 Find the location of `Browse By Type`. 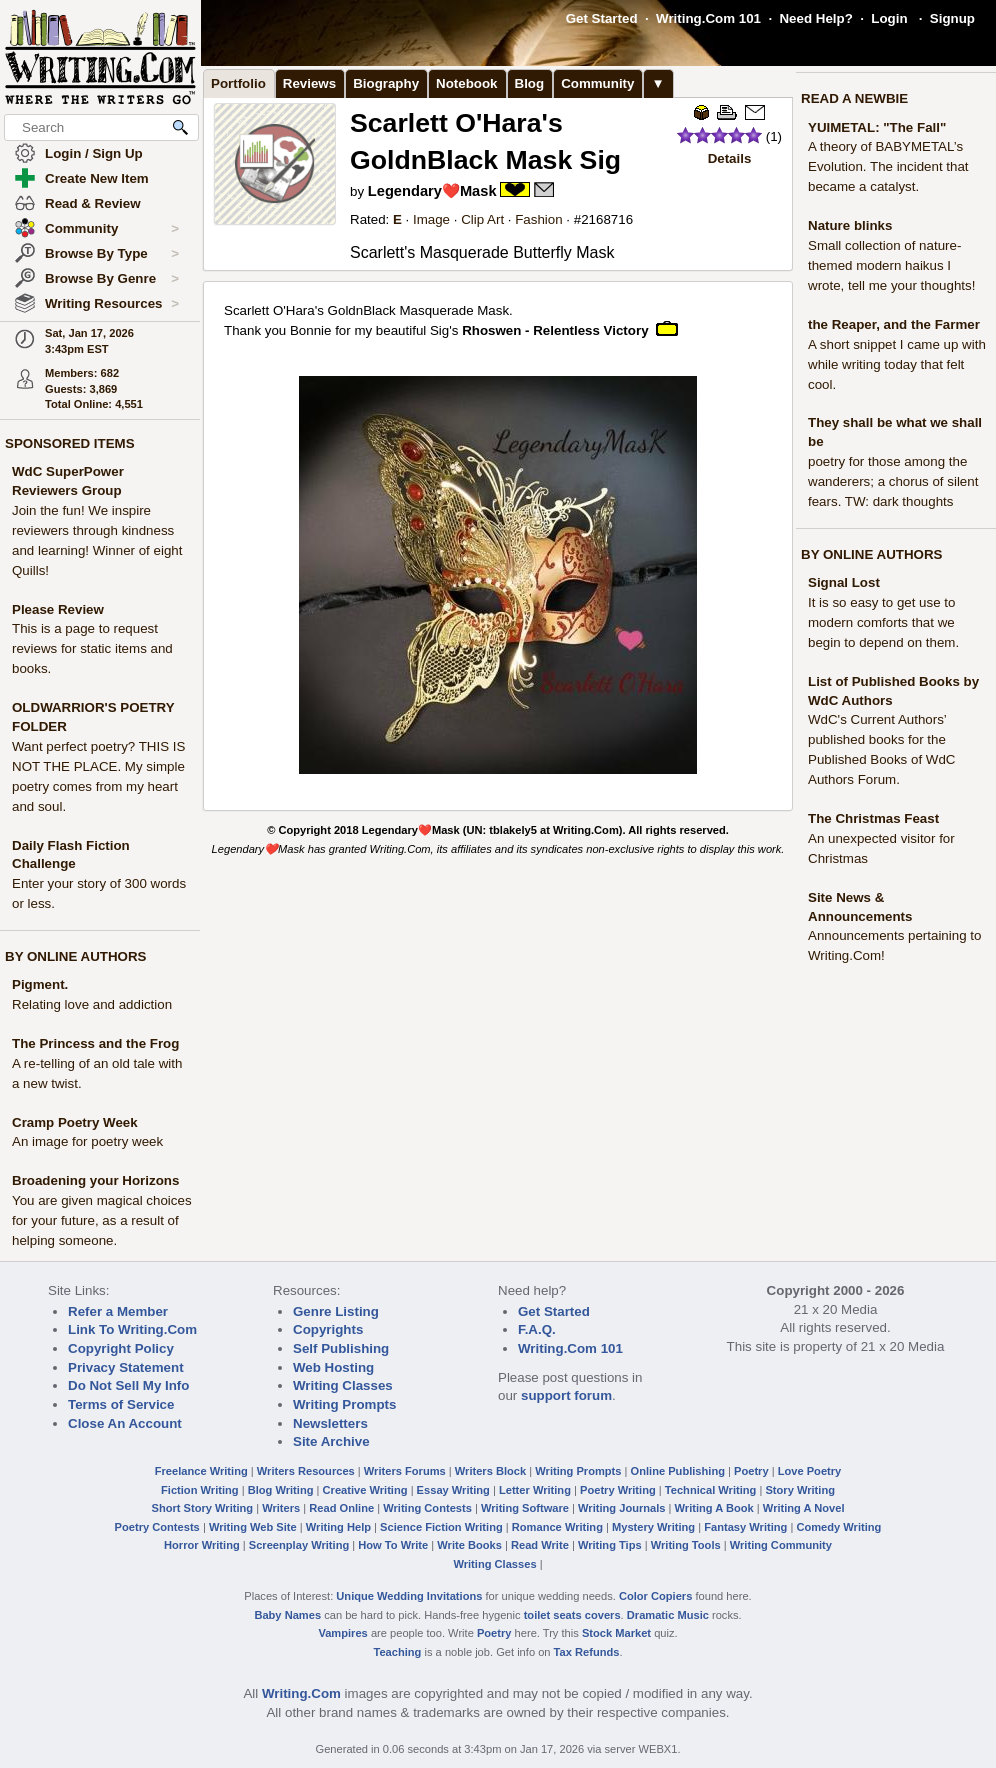

Browse By Type is located at coordinates (112, 254).